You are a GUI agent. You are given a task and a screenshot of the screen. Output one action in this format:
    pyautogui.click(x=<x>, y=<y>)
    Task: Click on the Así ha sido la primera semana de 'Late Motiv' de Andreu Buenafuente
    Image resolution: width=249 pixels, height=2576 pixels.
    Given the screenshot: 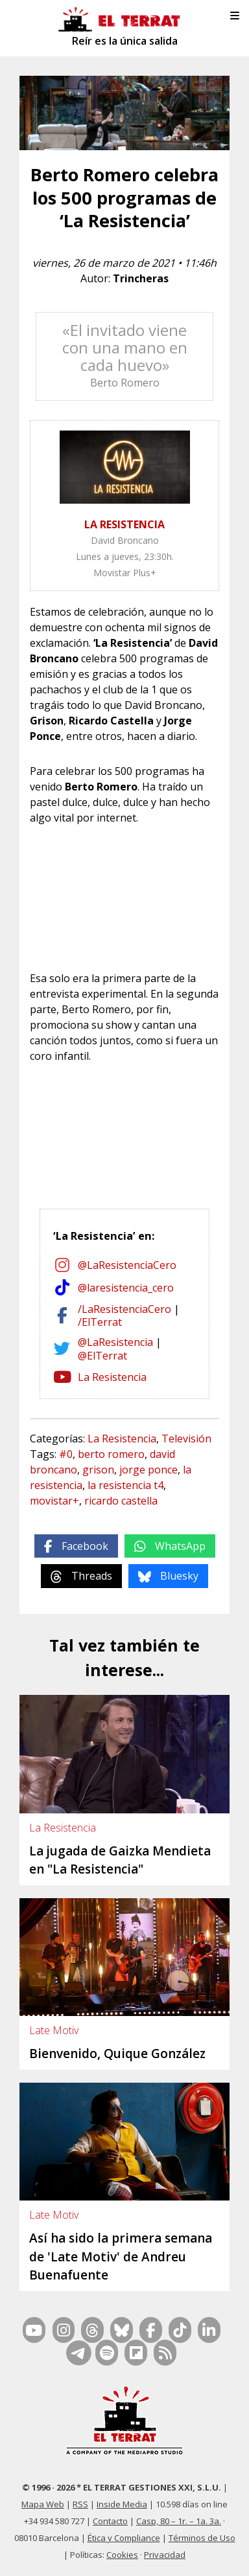 What is the action you would take?
    pyautogui.click(x=120, y=2256)
    